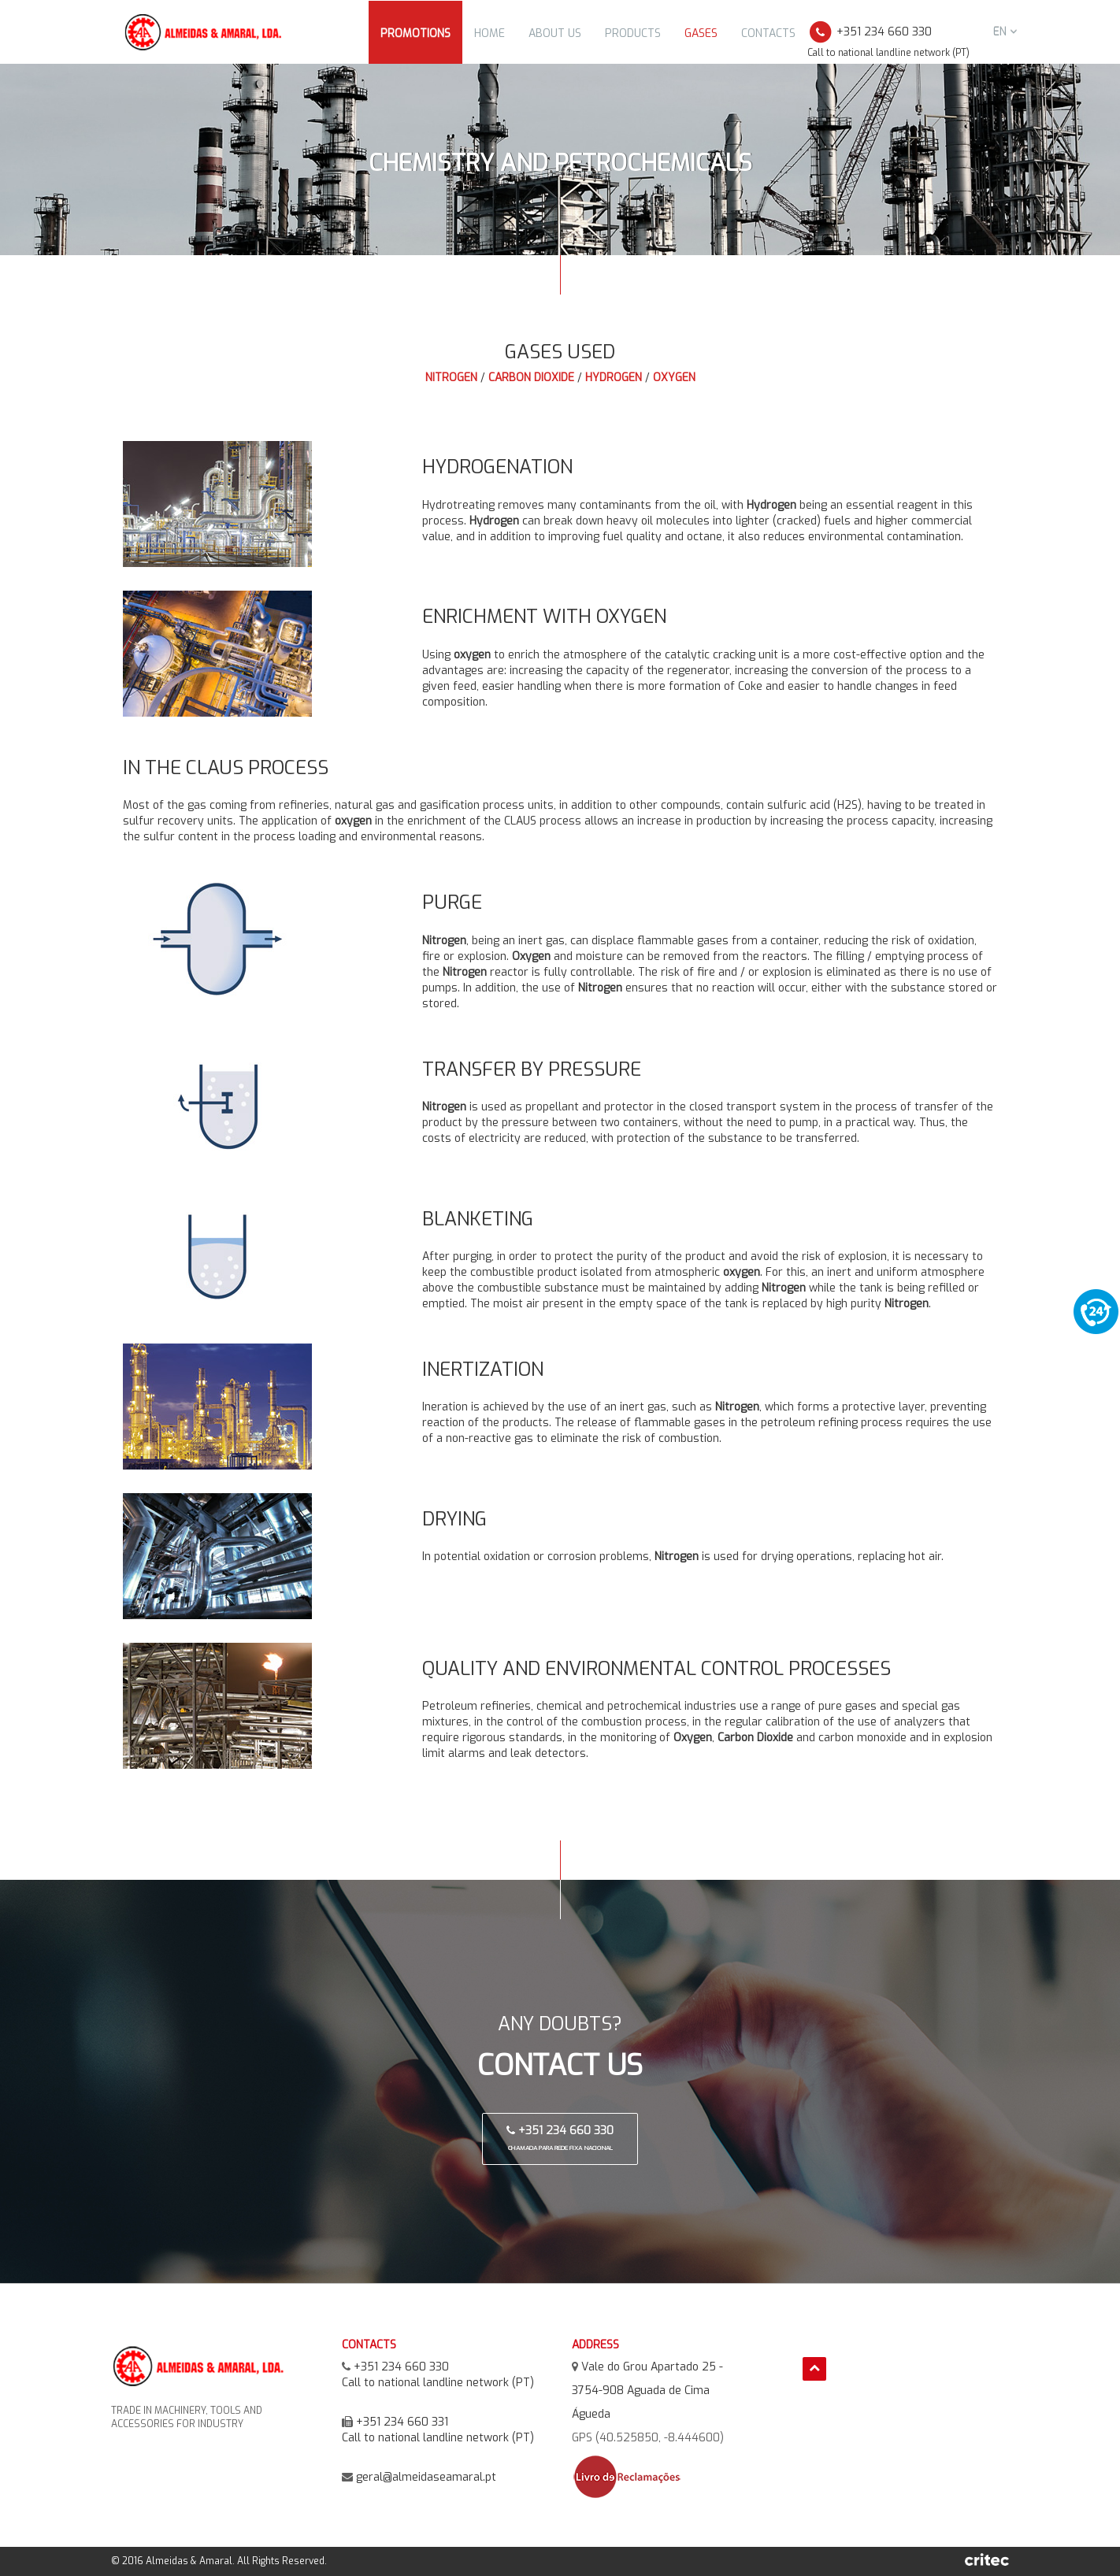 Image resolution: width=1120 pixels, height=2576 pixels. I want to click on Promotions, so click(415, 33).